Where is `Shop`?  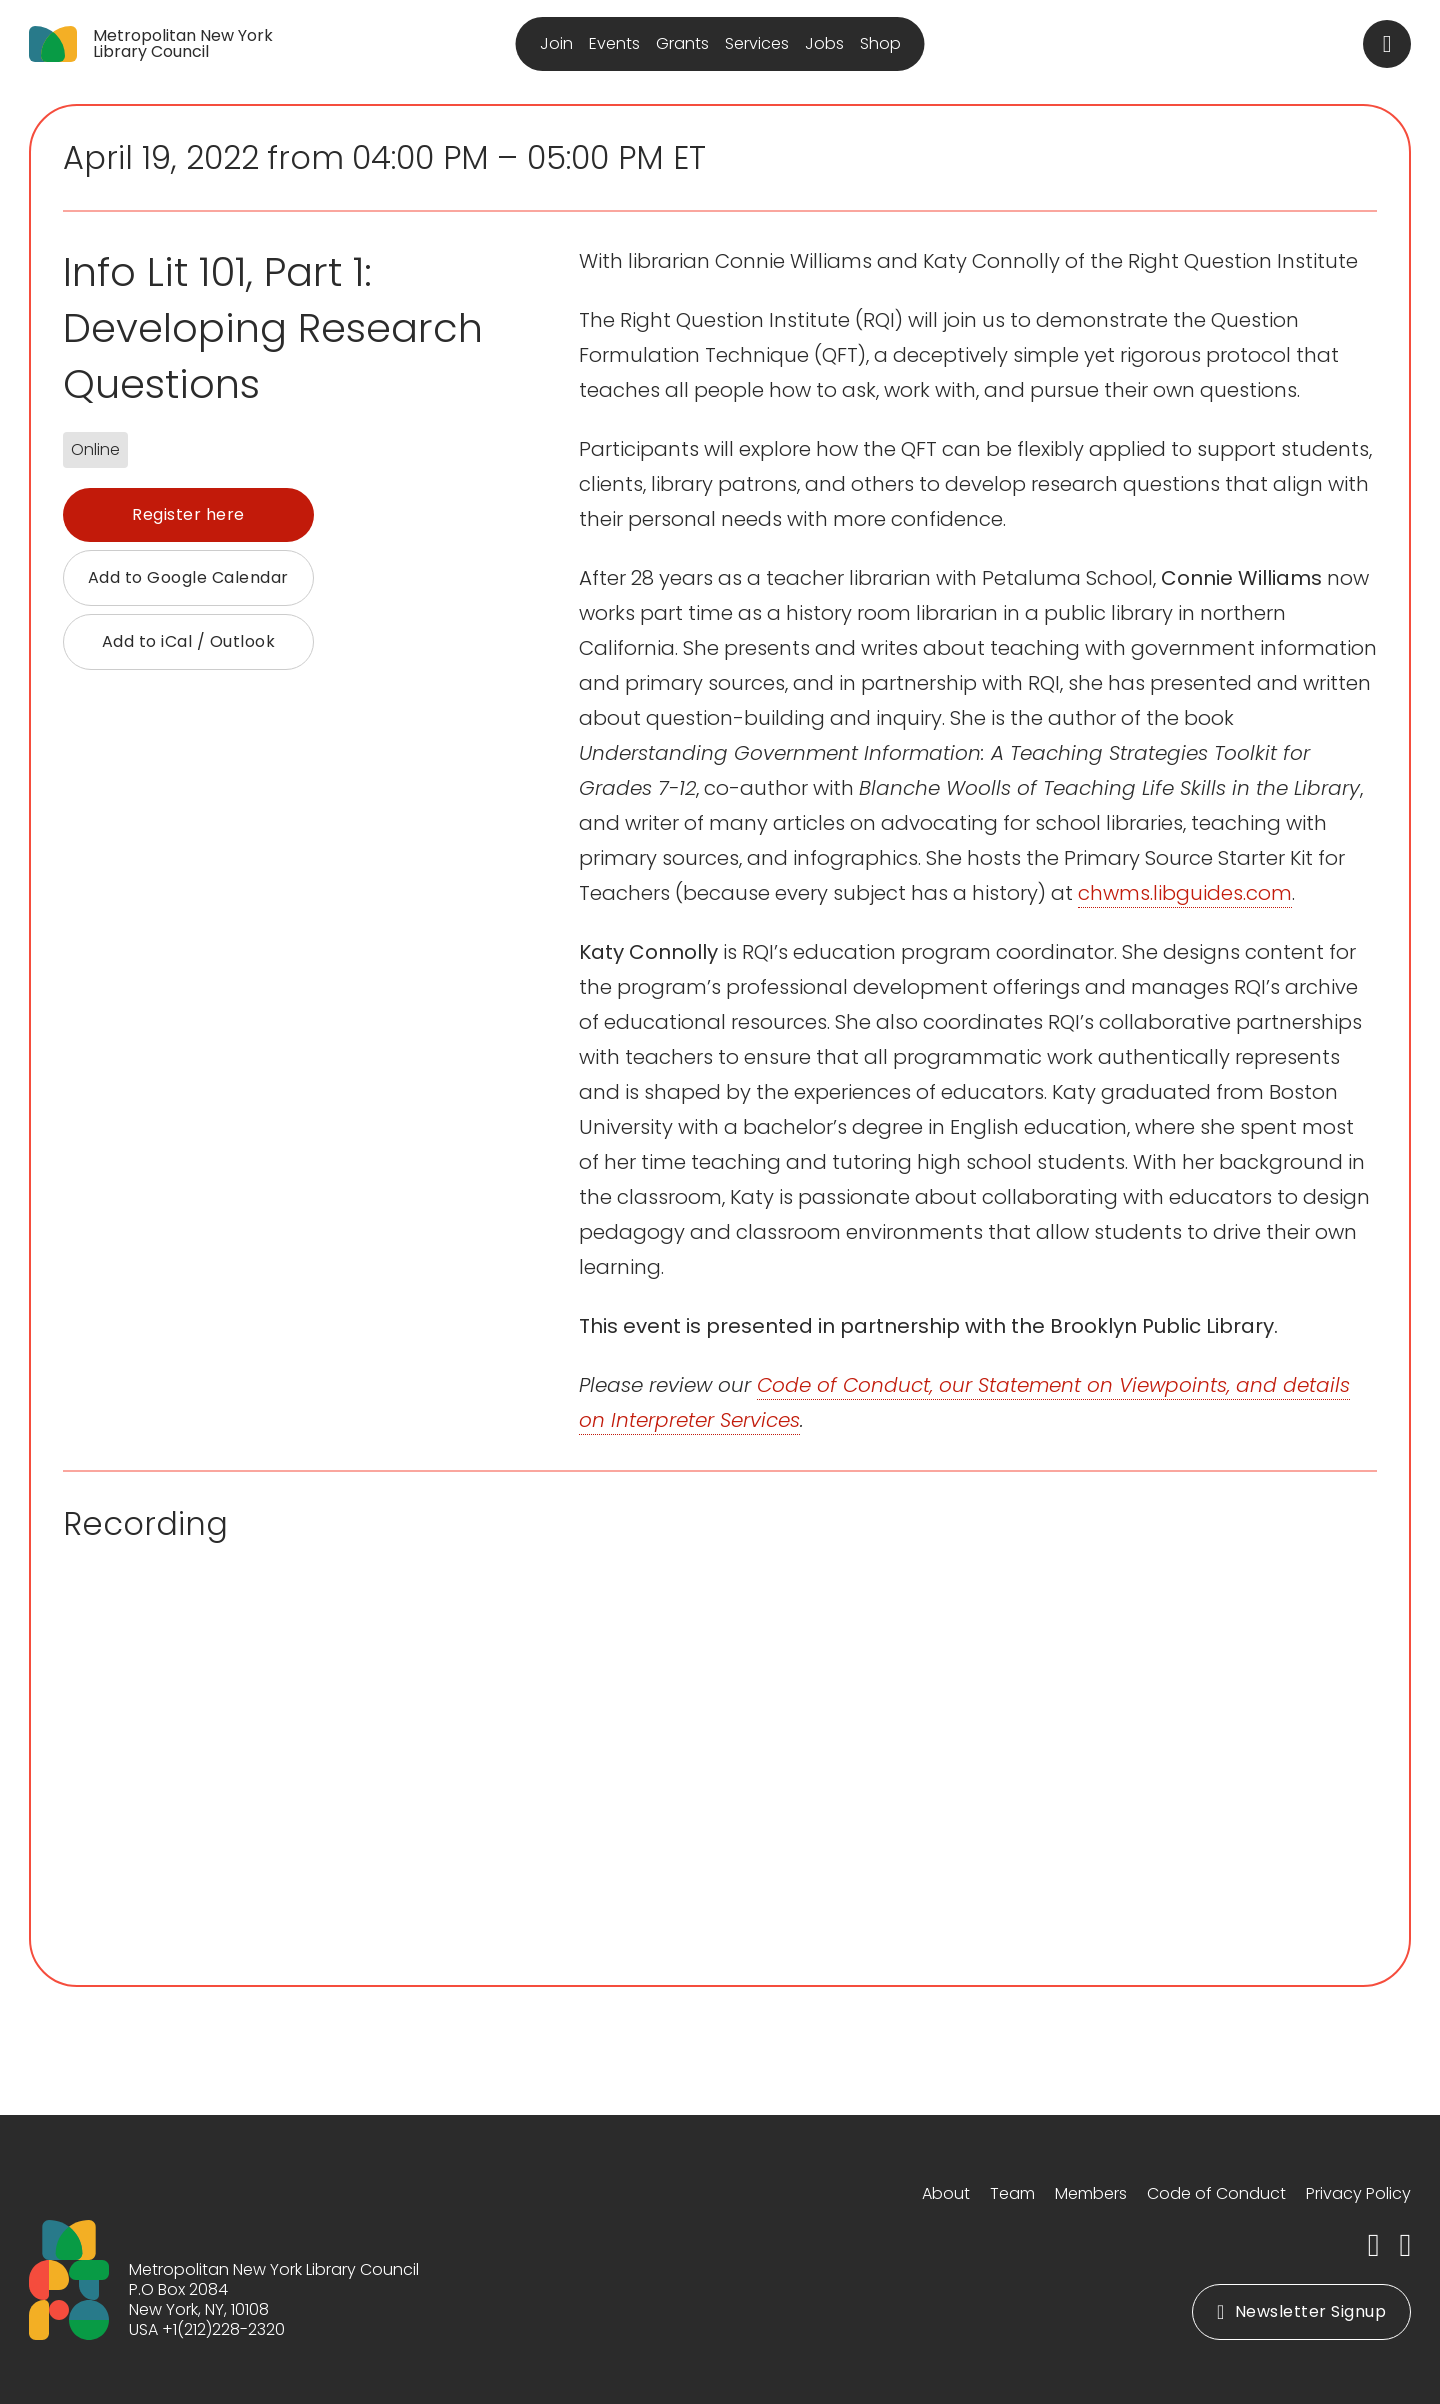
Shop is located at coordinates (880, 43).